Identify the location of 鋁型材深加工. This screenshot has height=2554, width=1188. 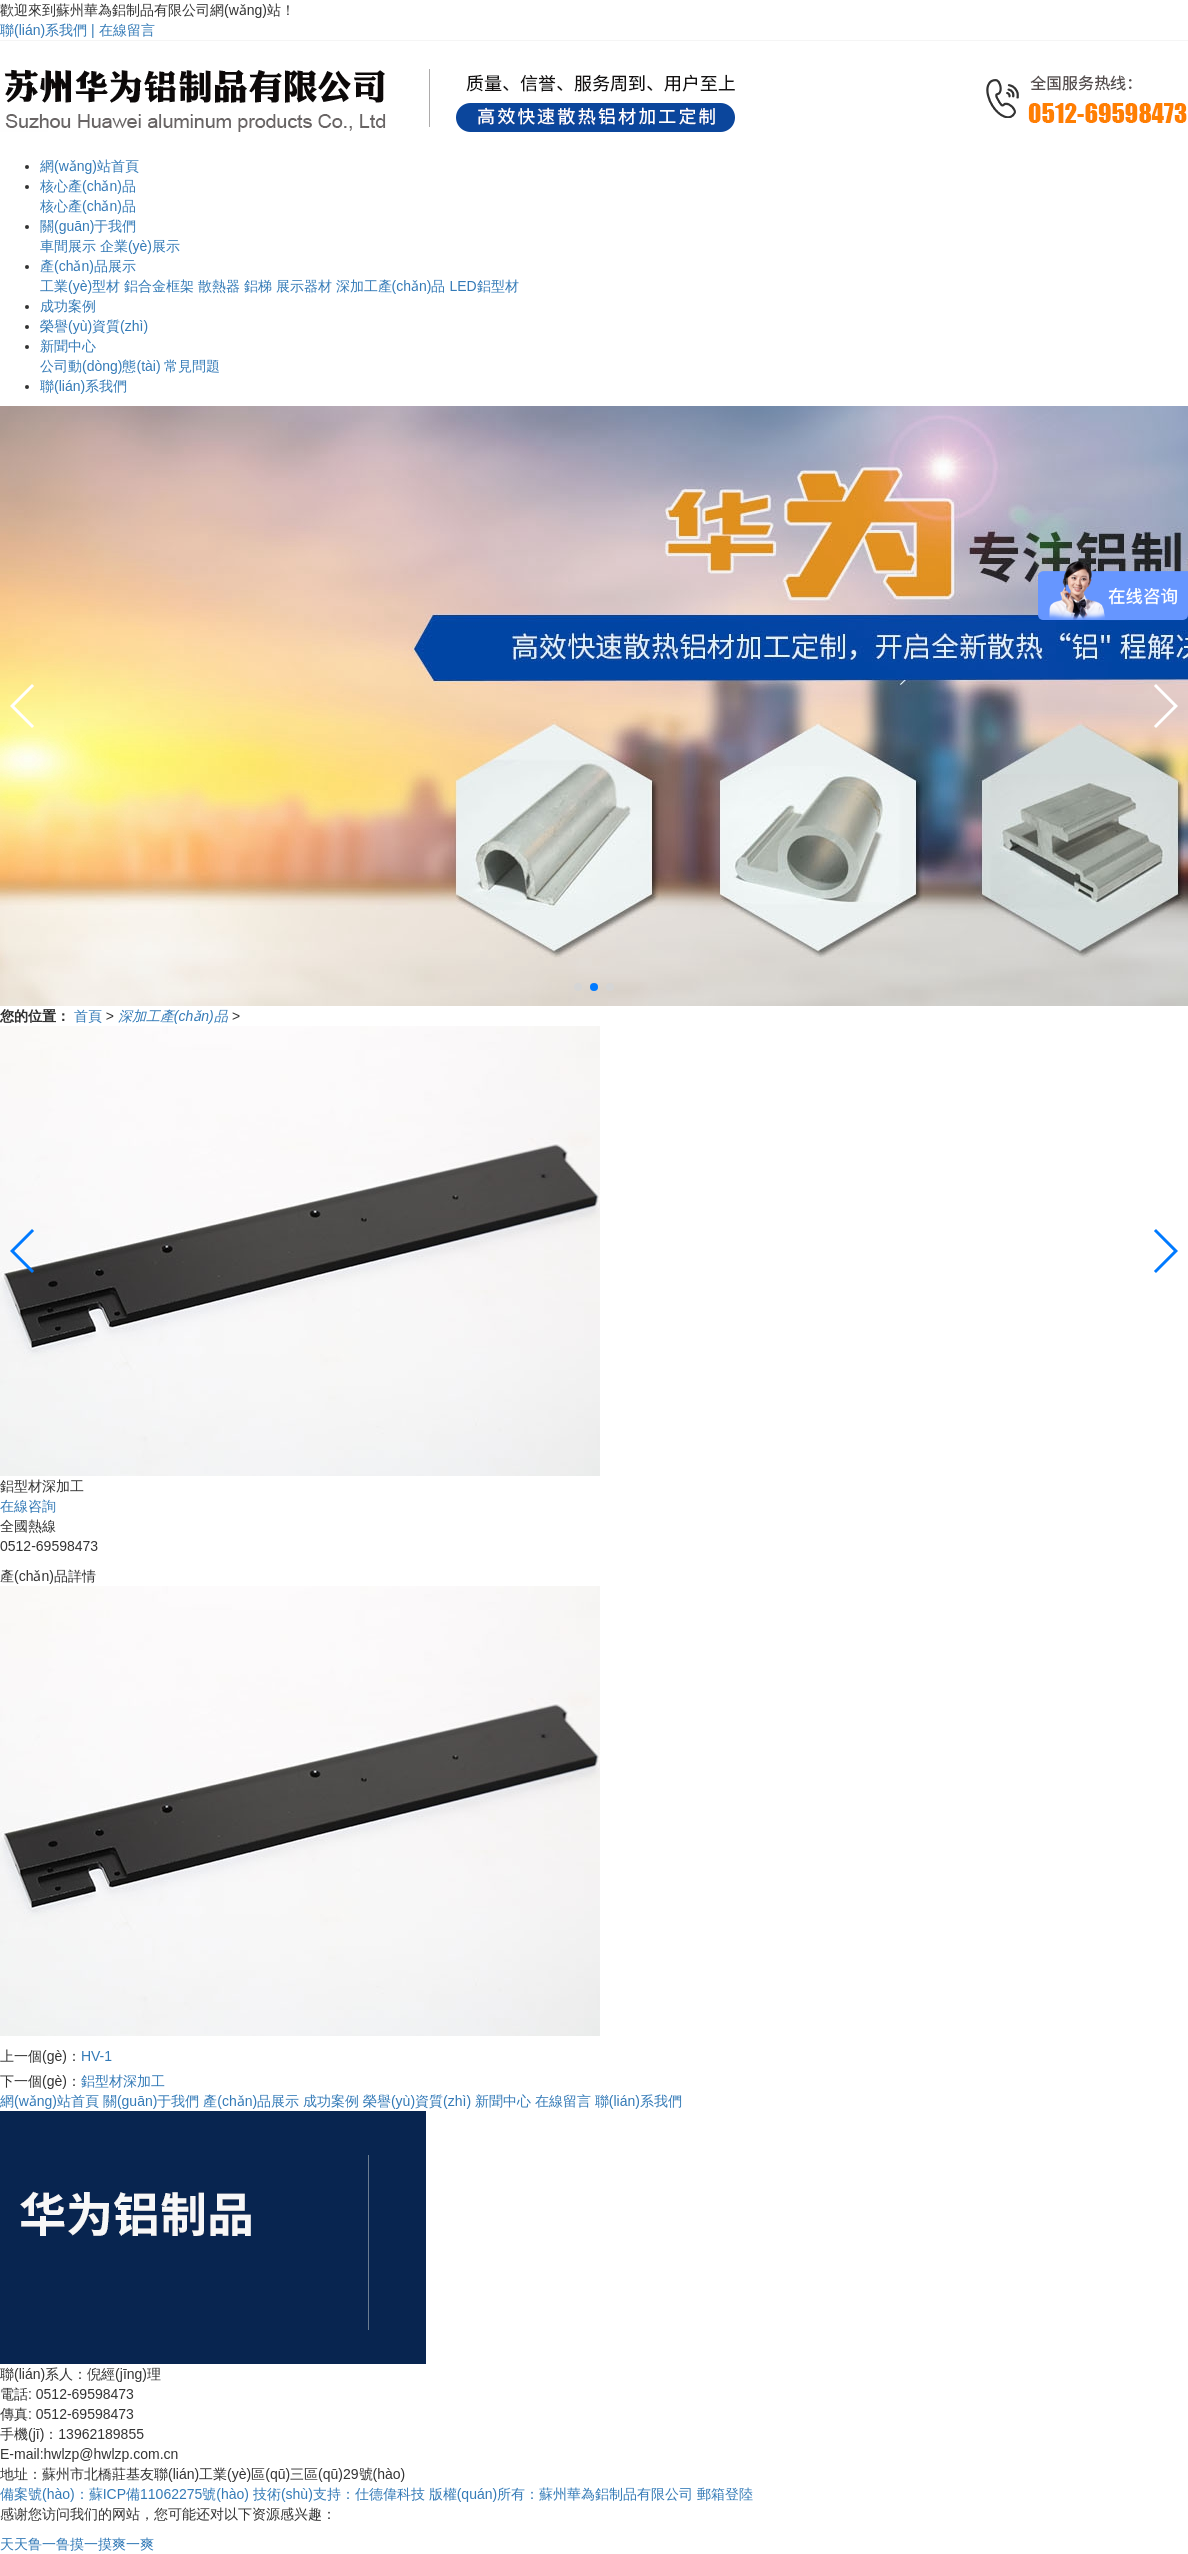
(123, 2081).